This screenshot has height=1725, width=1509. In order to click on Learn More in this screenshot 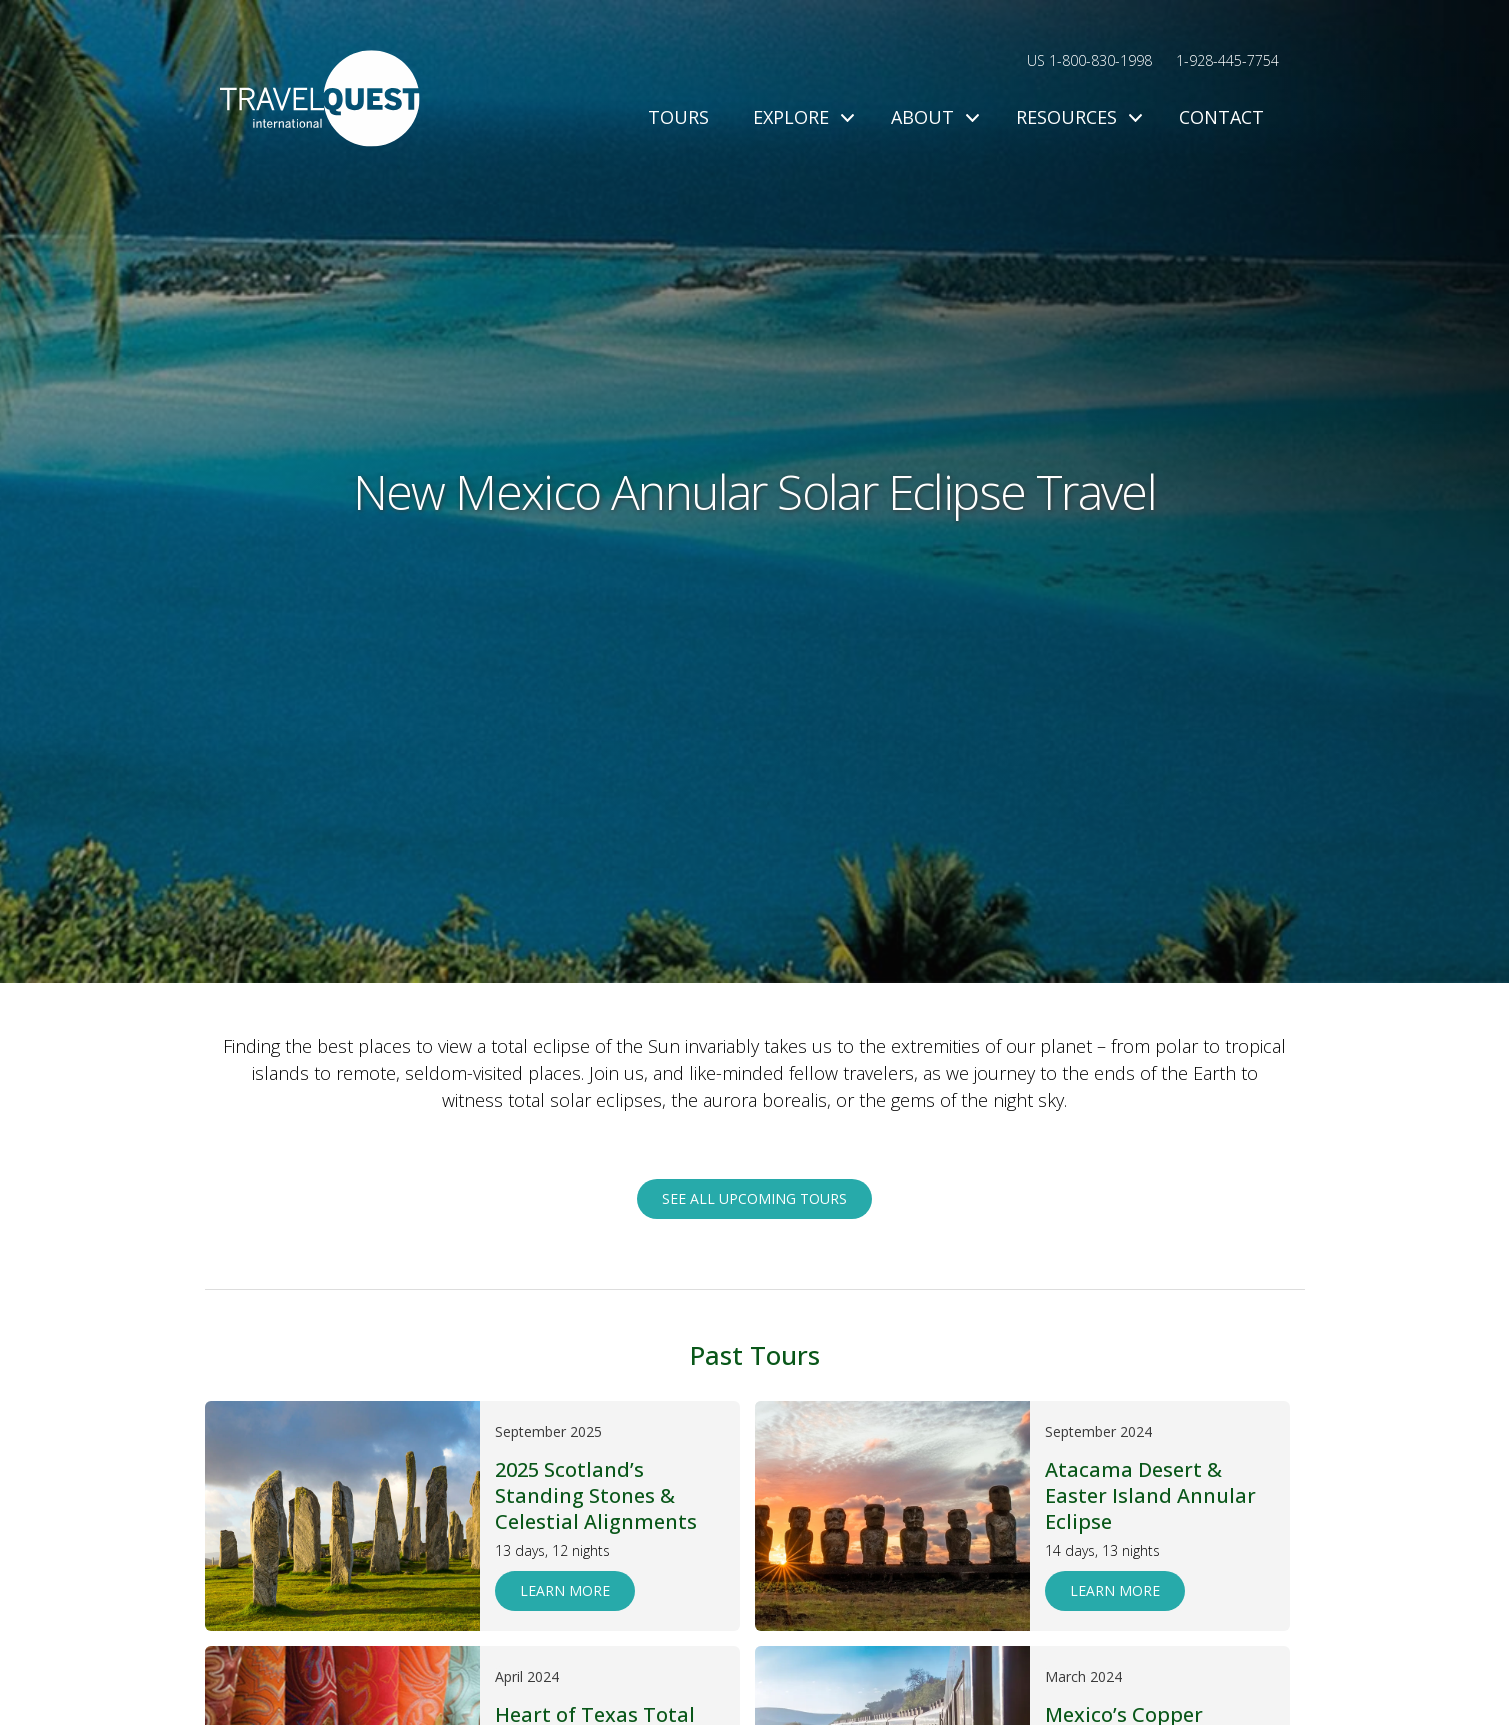, I will do `click(565, 1590)`.